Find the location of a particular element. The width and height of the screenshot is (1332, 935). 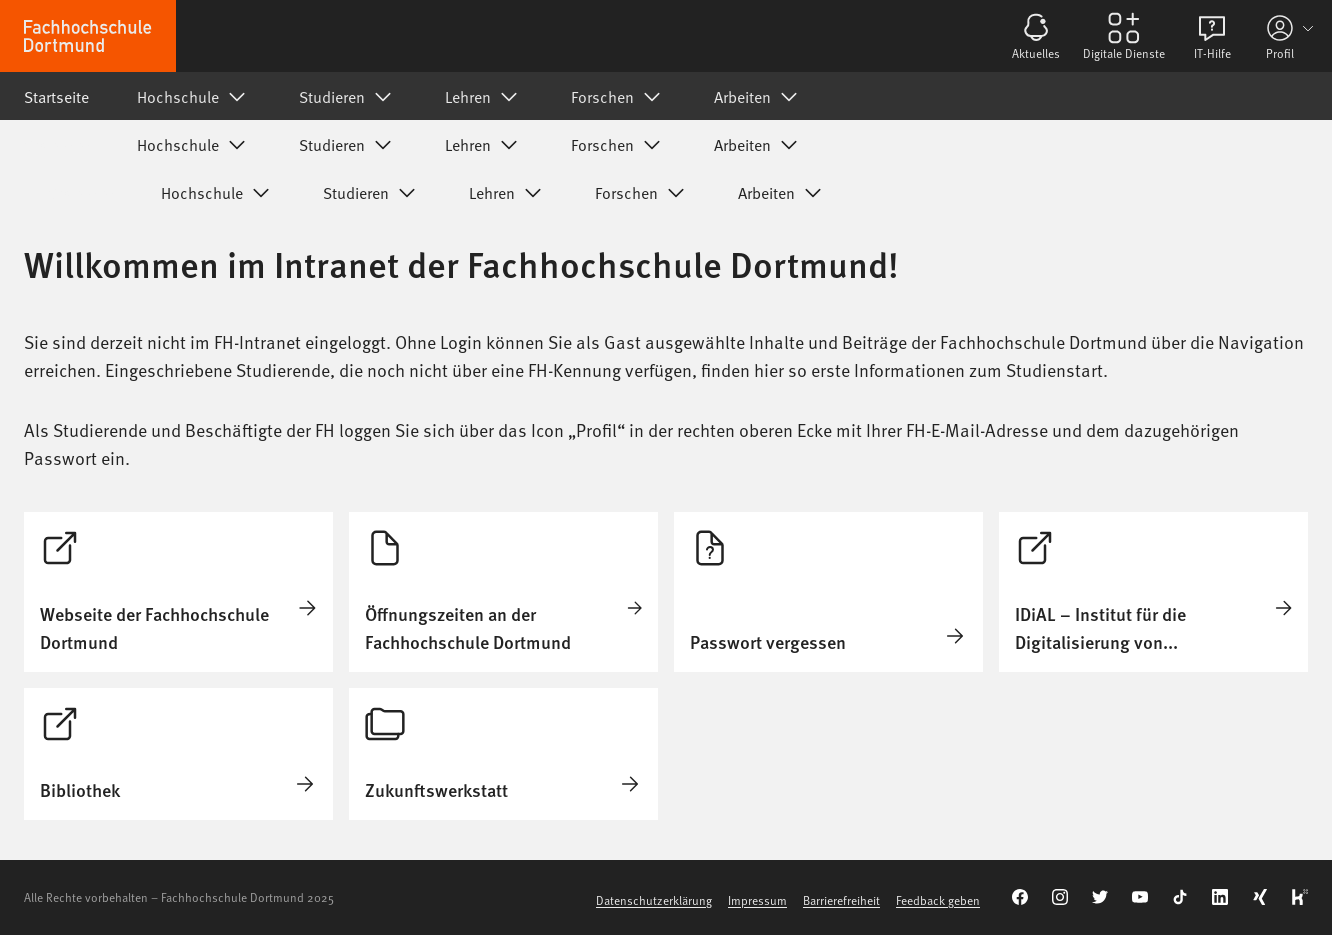

[Verlinkung zu unserem Kununu-Account] is located at coordinates (1300, 897).